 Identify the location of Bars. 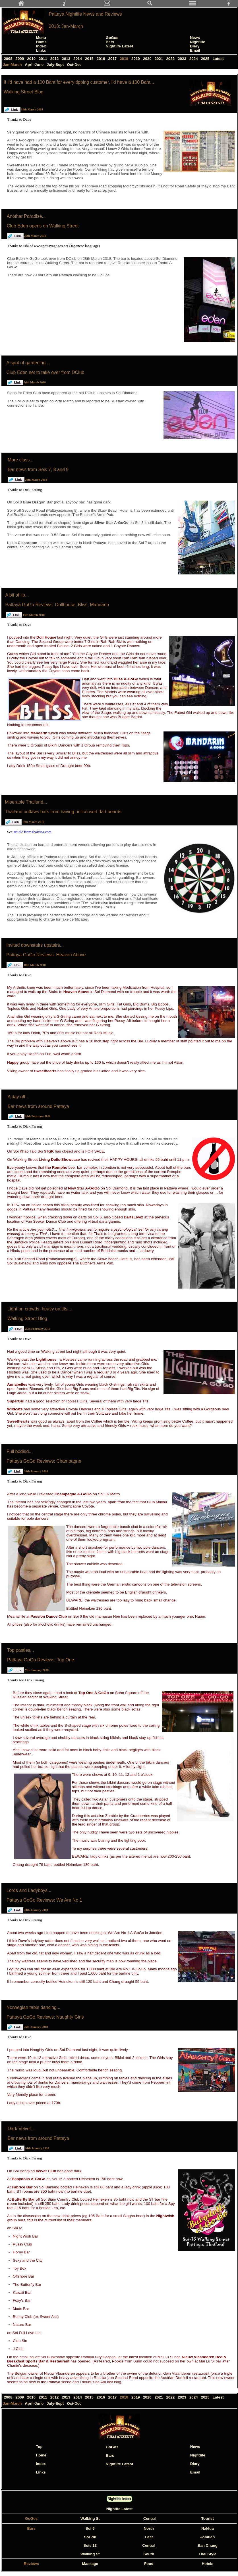
(110, 42).